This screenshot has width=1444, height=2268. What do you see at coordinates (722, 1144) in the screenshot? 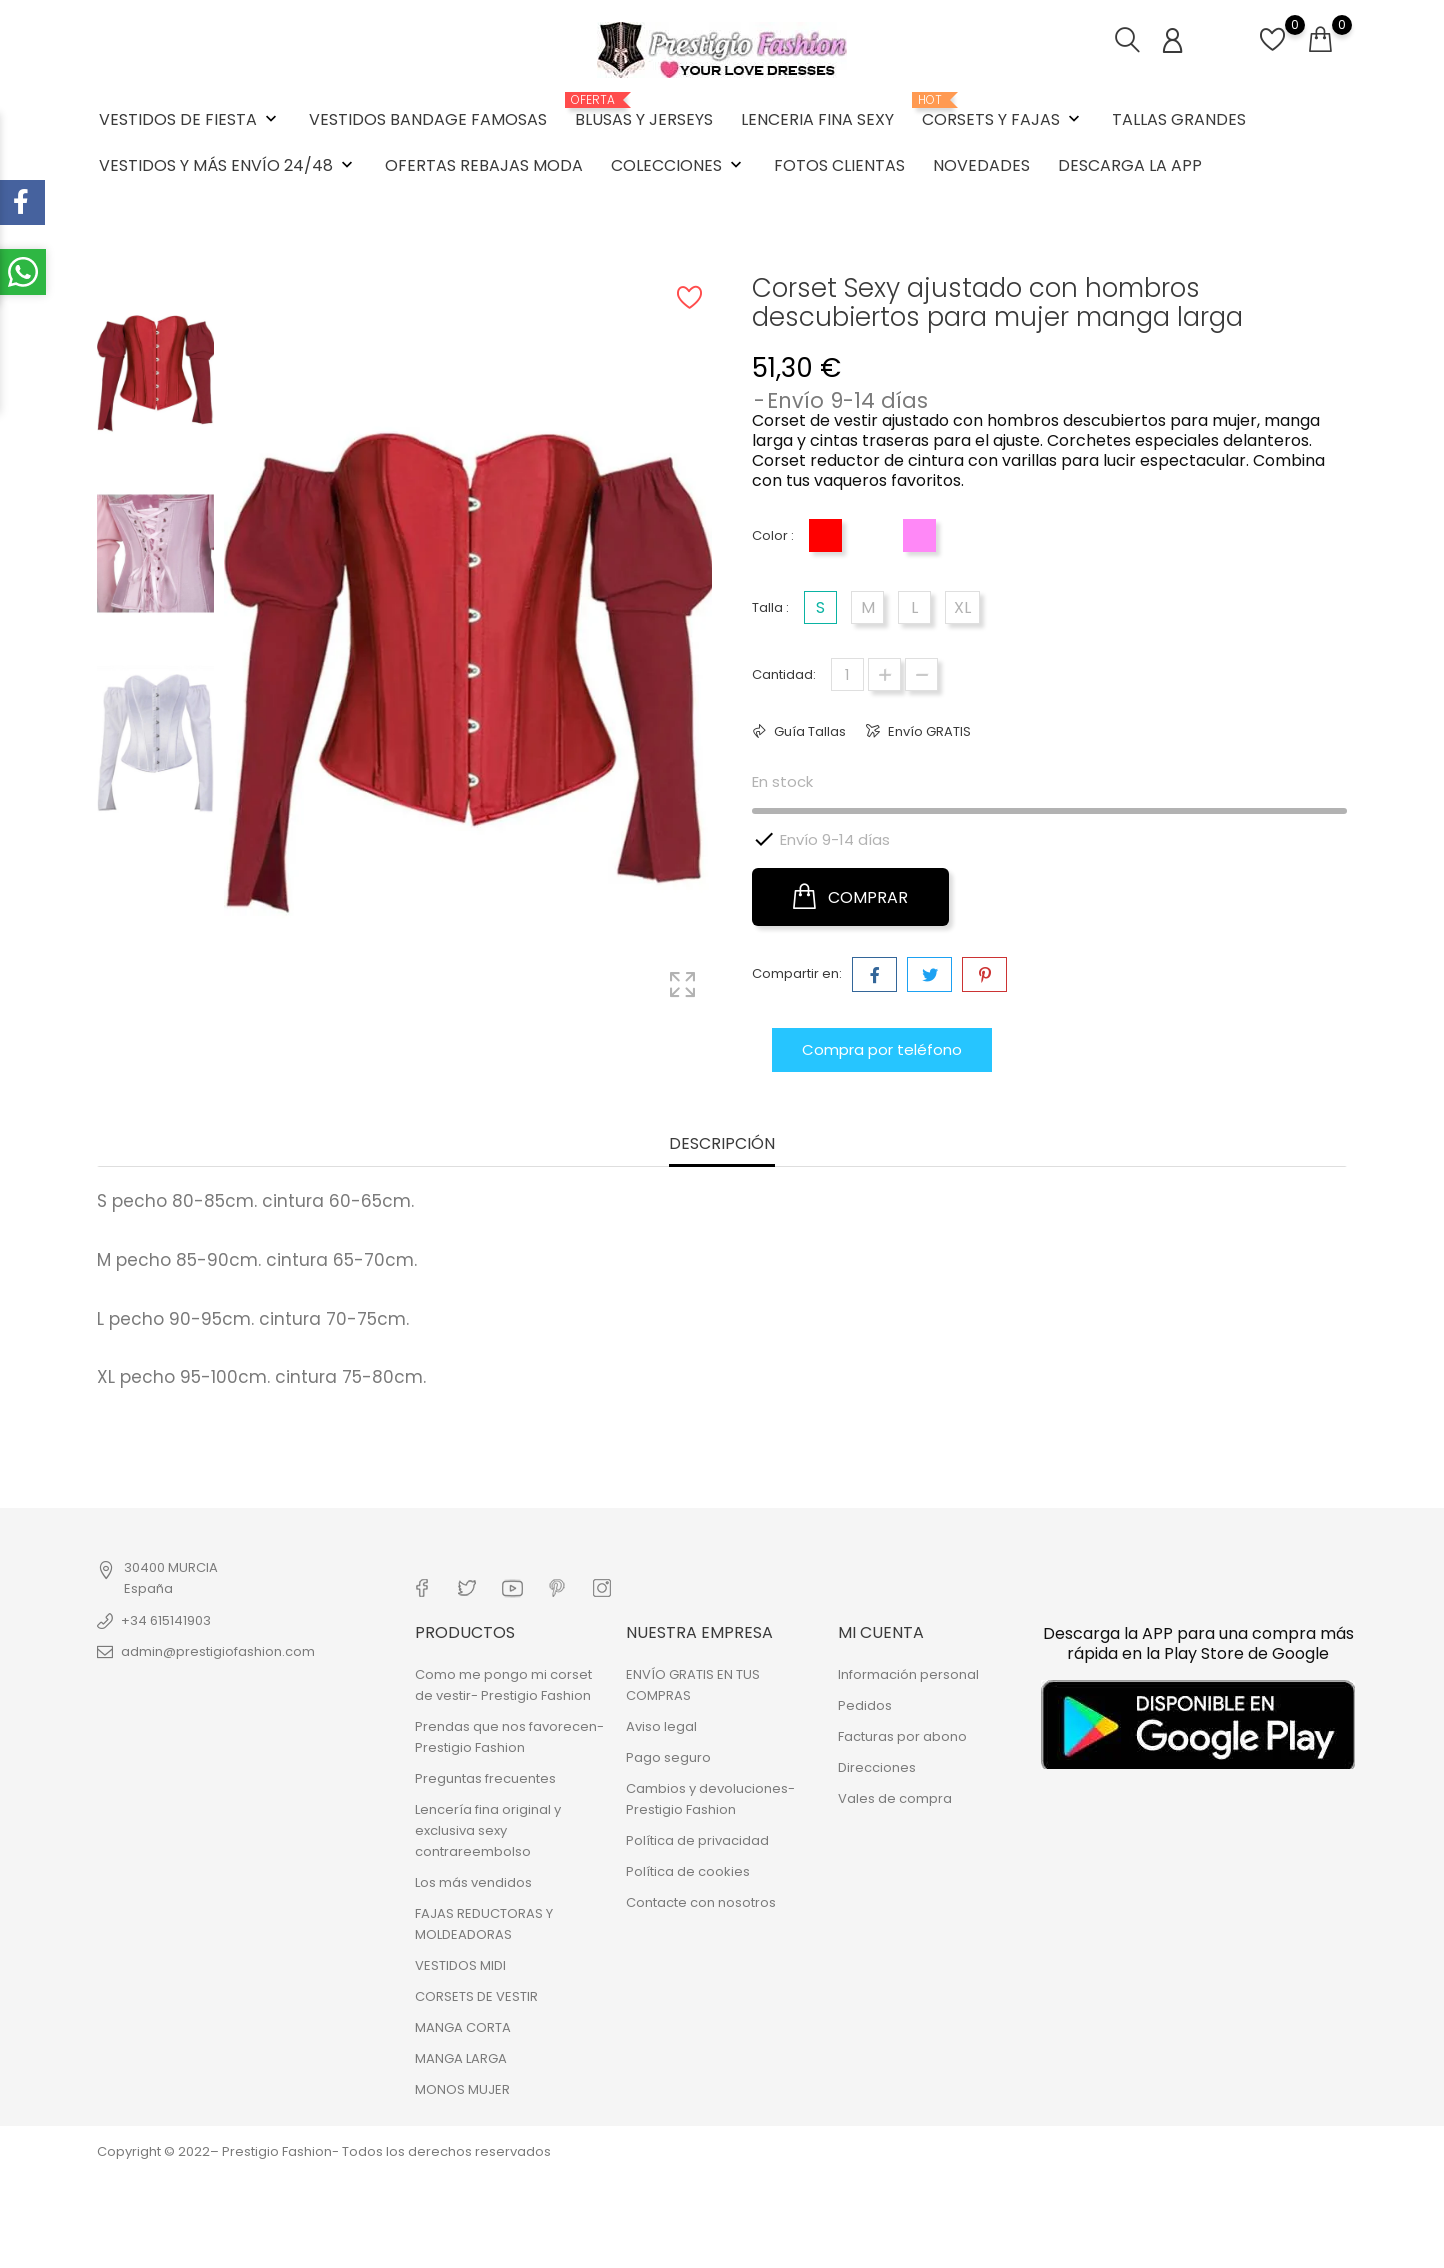
I see `Descripción [tab]` at bounding box center [722, 1144].